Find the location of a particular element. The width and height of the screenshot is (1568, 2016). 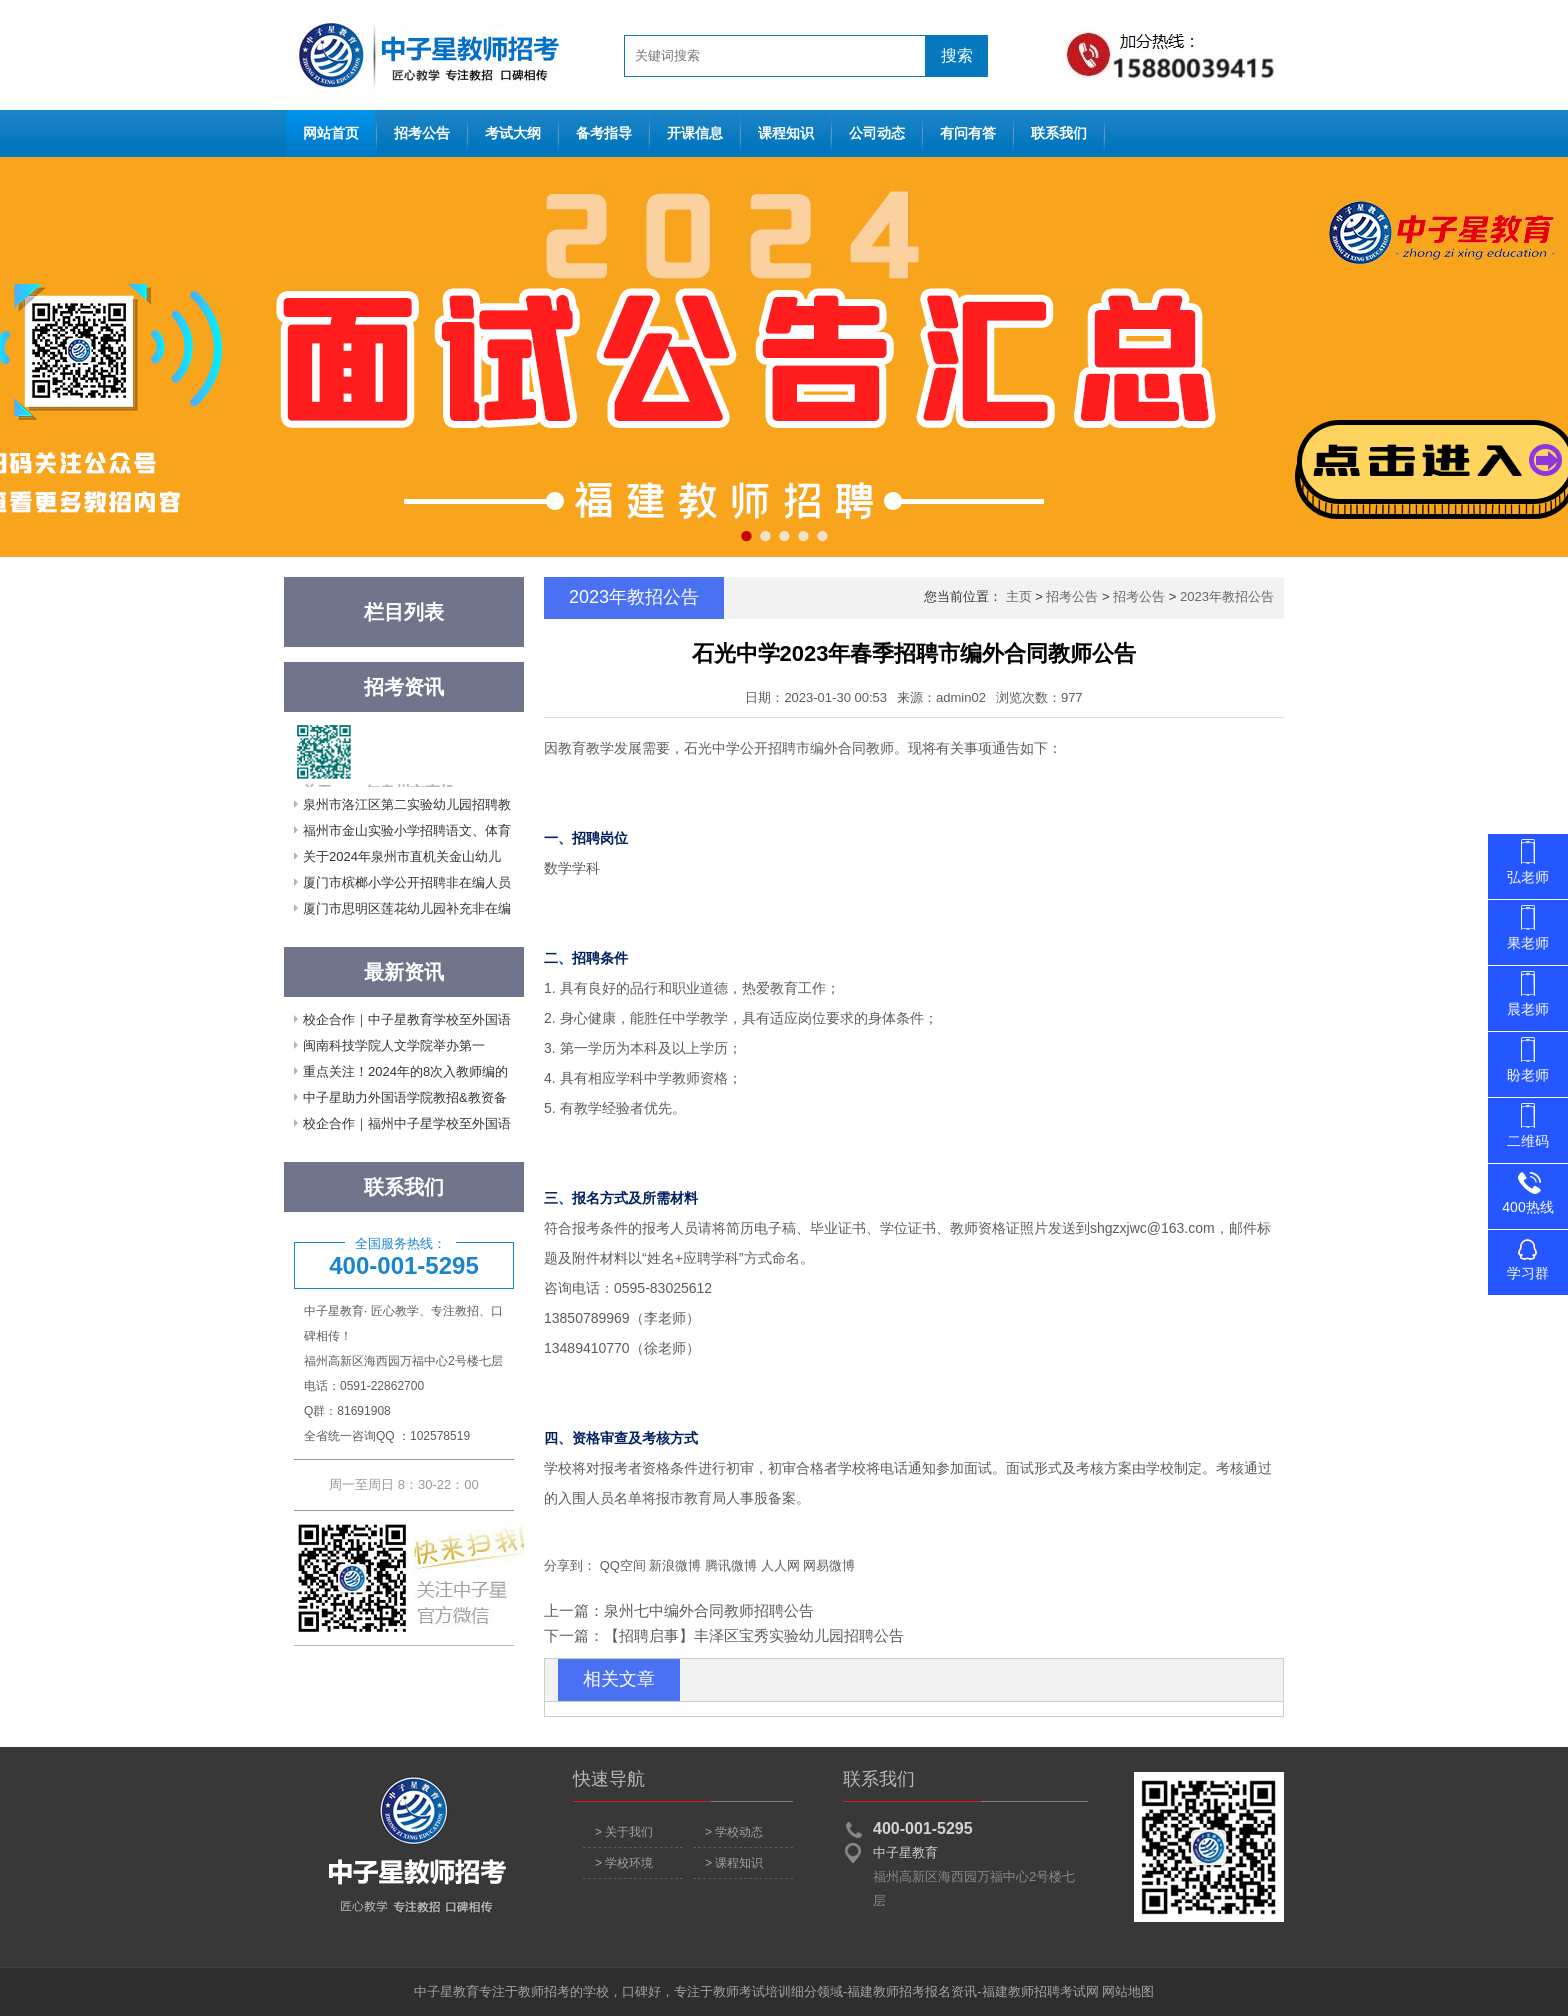

腾讯微博 is located at coordinates (731, 1565).